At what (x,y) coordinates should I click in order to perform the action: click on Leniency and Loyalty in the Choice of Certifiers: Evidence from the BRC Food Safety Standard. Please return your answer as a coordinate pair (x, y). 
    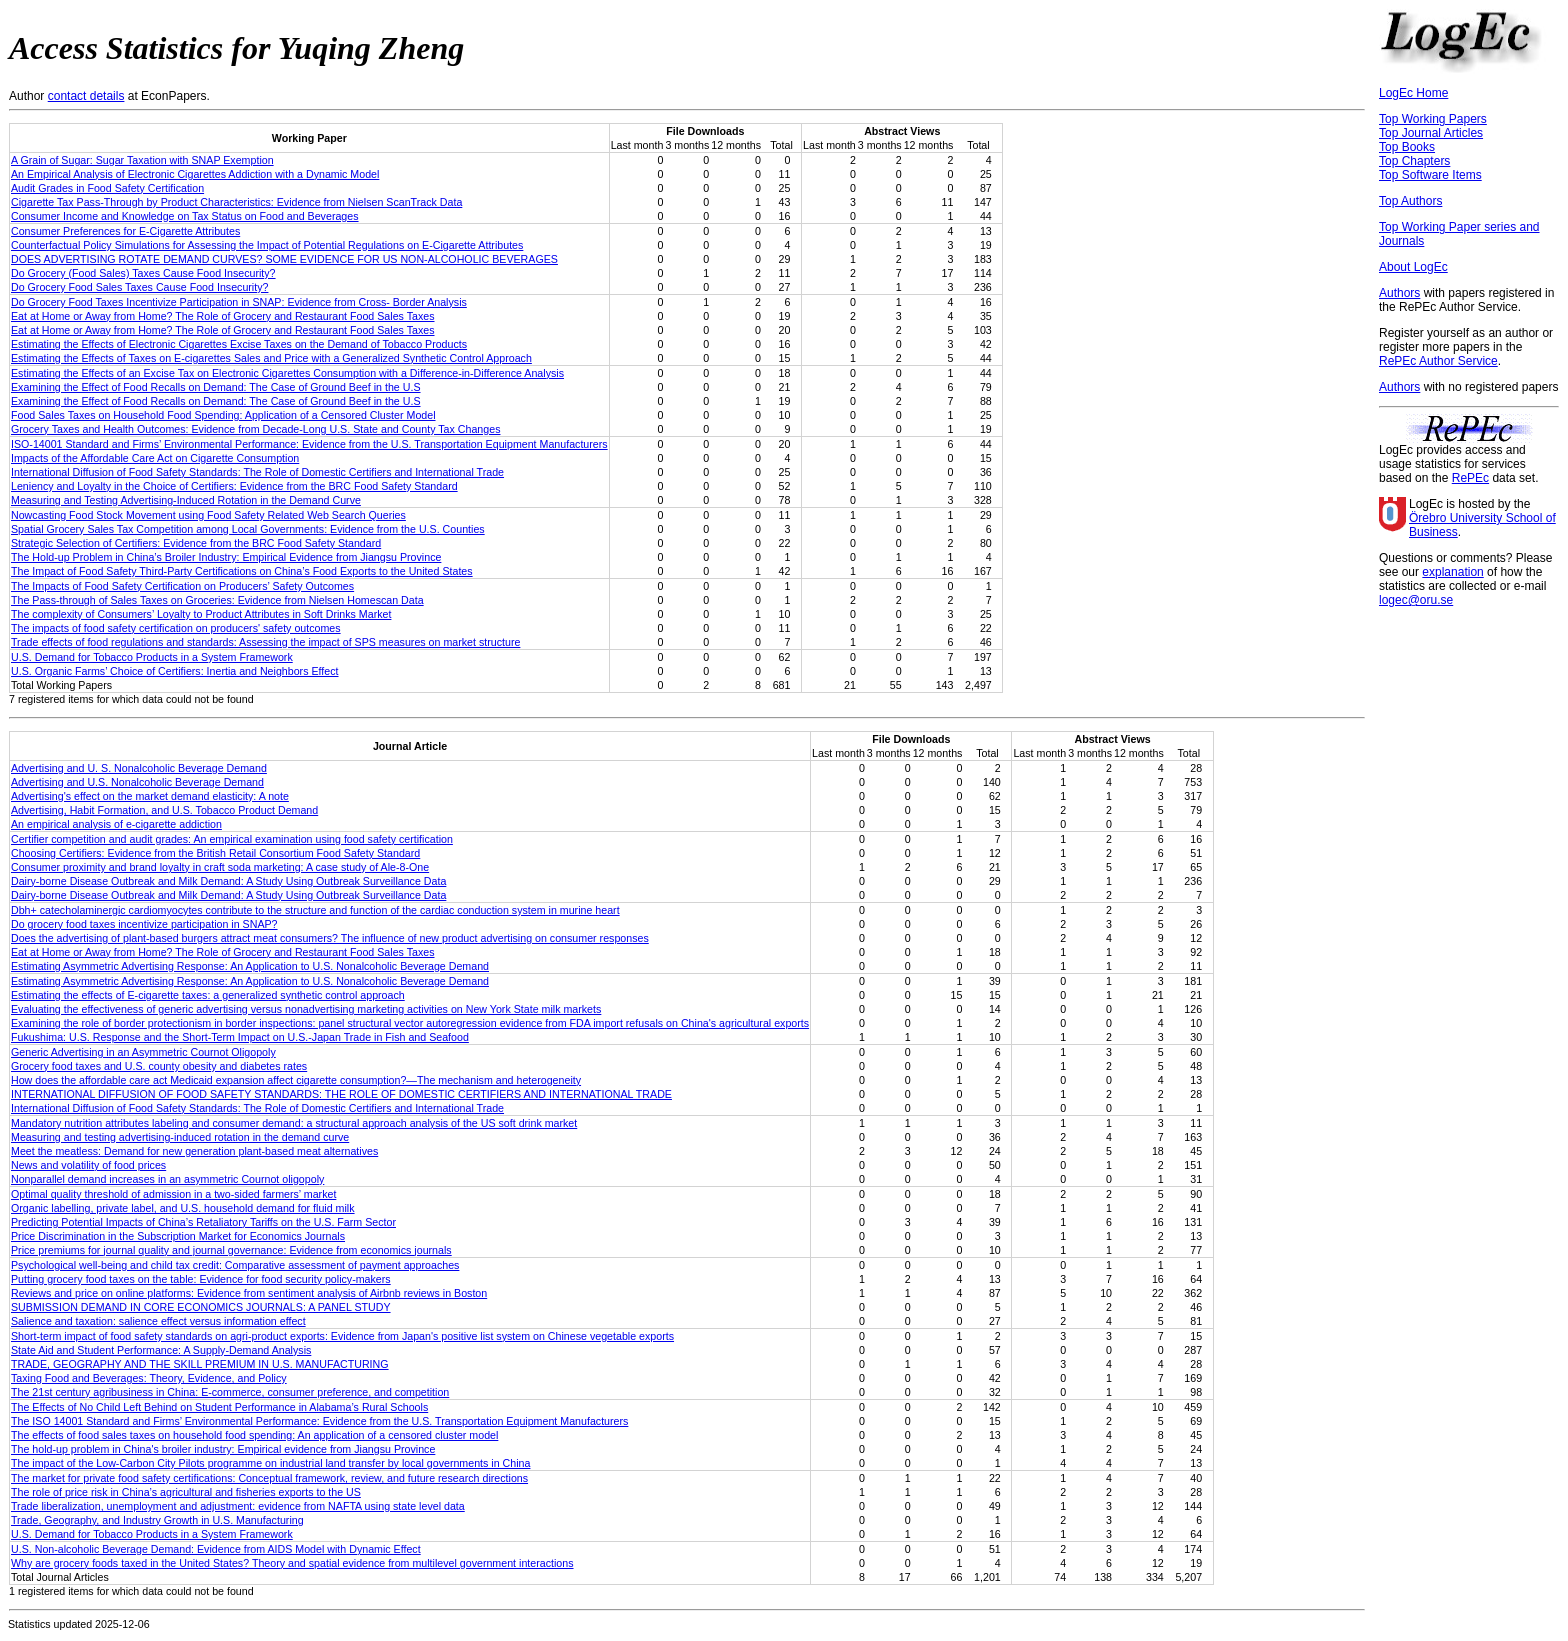
    Looking at the image, I should click on (234, 486).